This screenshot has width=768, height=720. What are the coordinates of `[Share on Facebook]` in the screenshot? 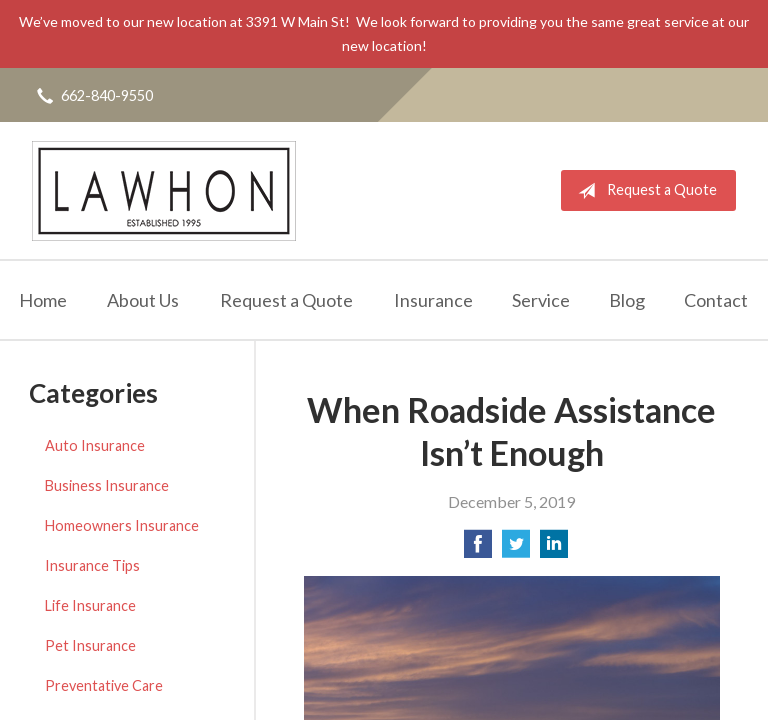 It's located at (478, 549).